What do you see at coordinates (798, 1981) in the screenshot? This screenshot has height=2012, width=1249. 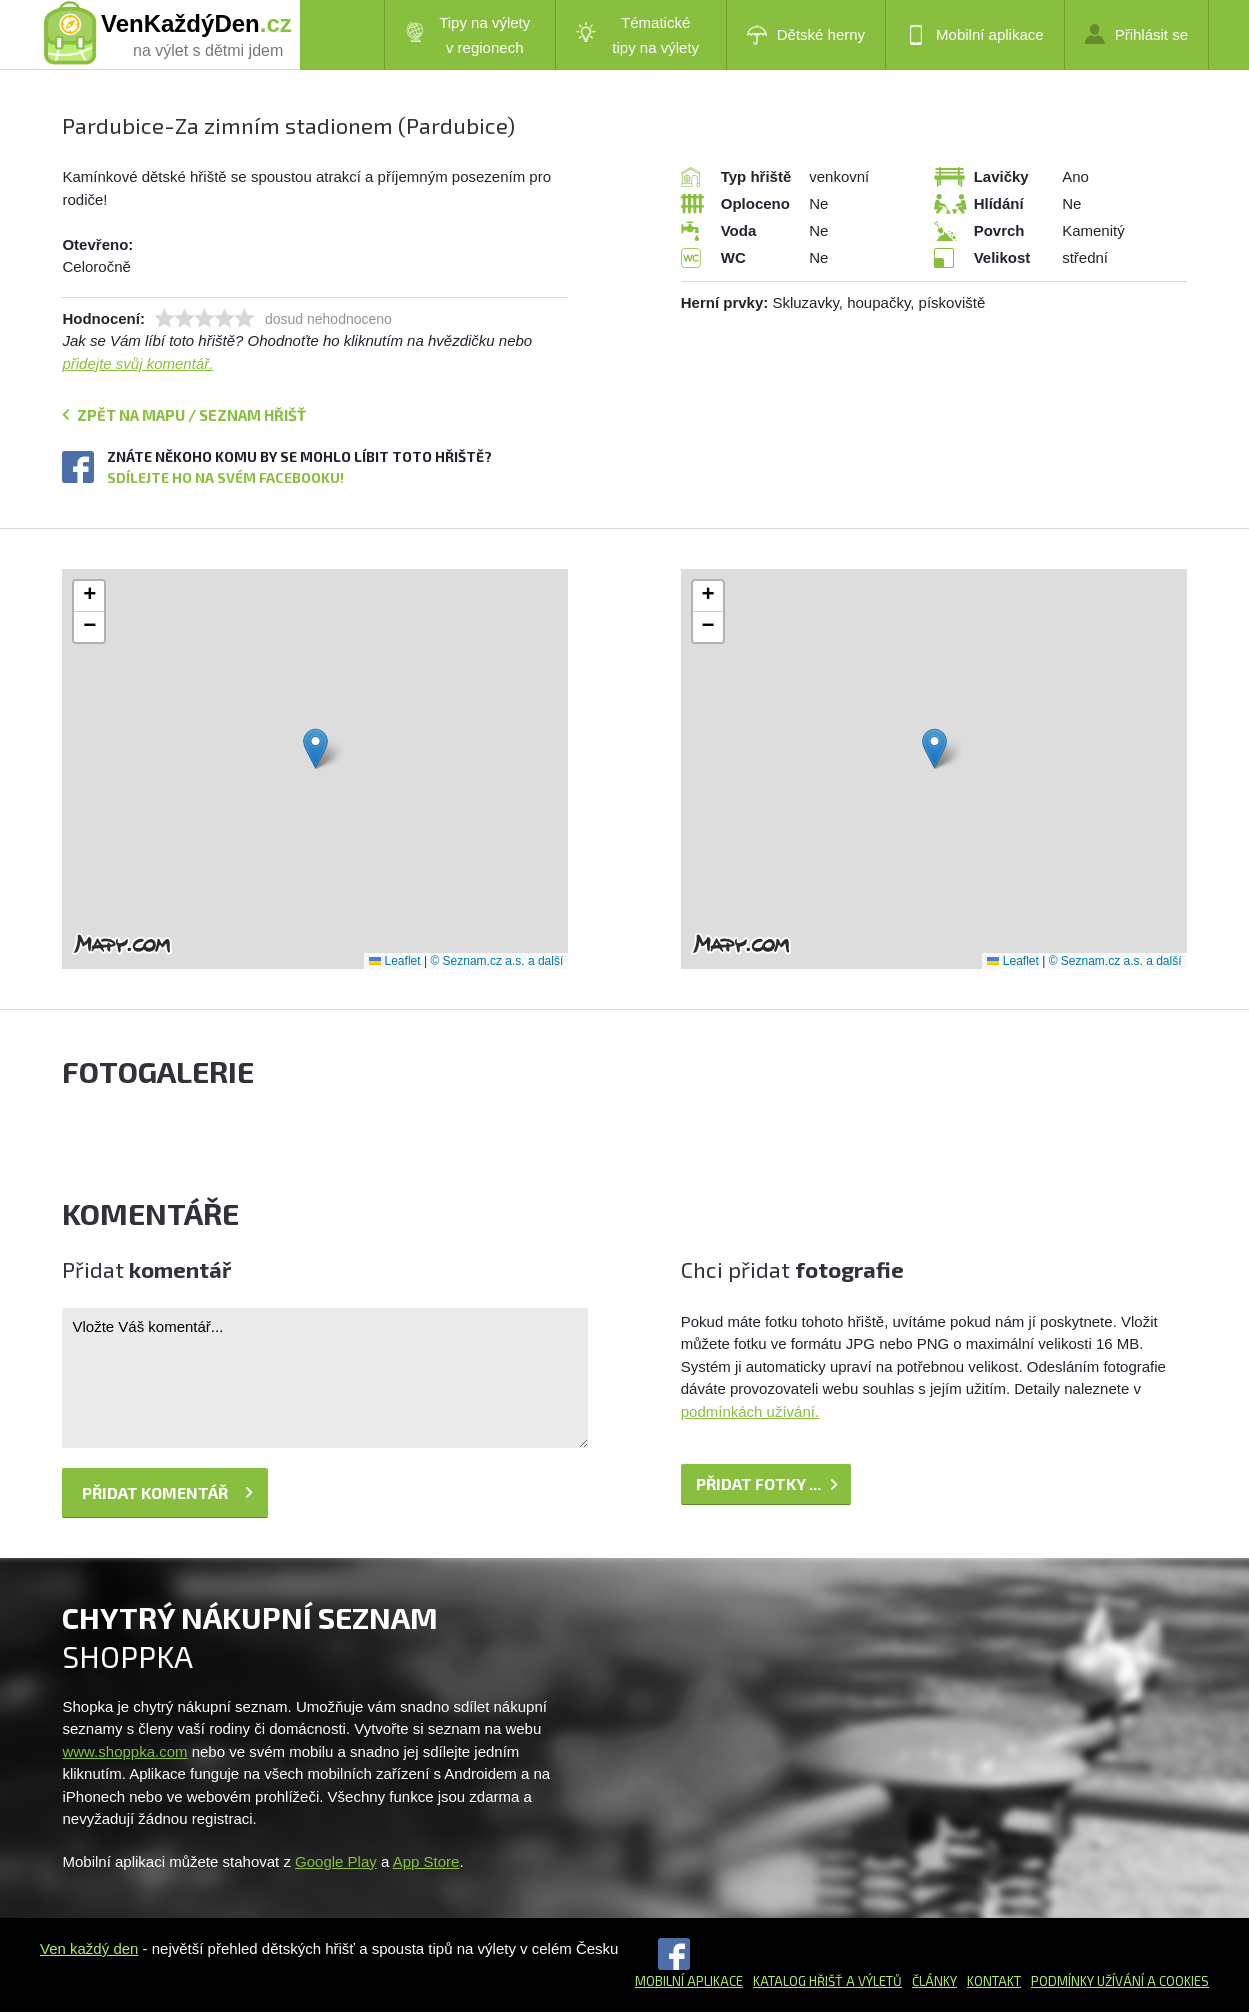 I see `Katalog hřišť` at bounding box center [798, 1981].